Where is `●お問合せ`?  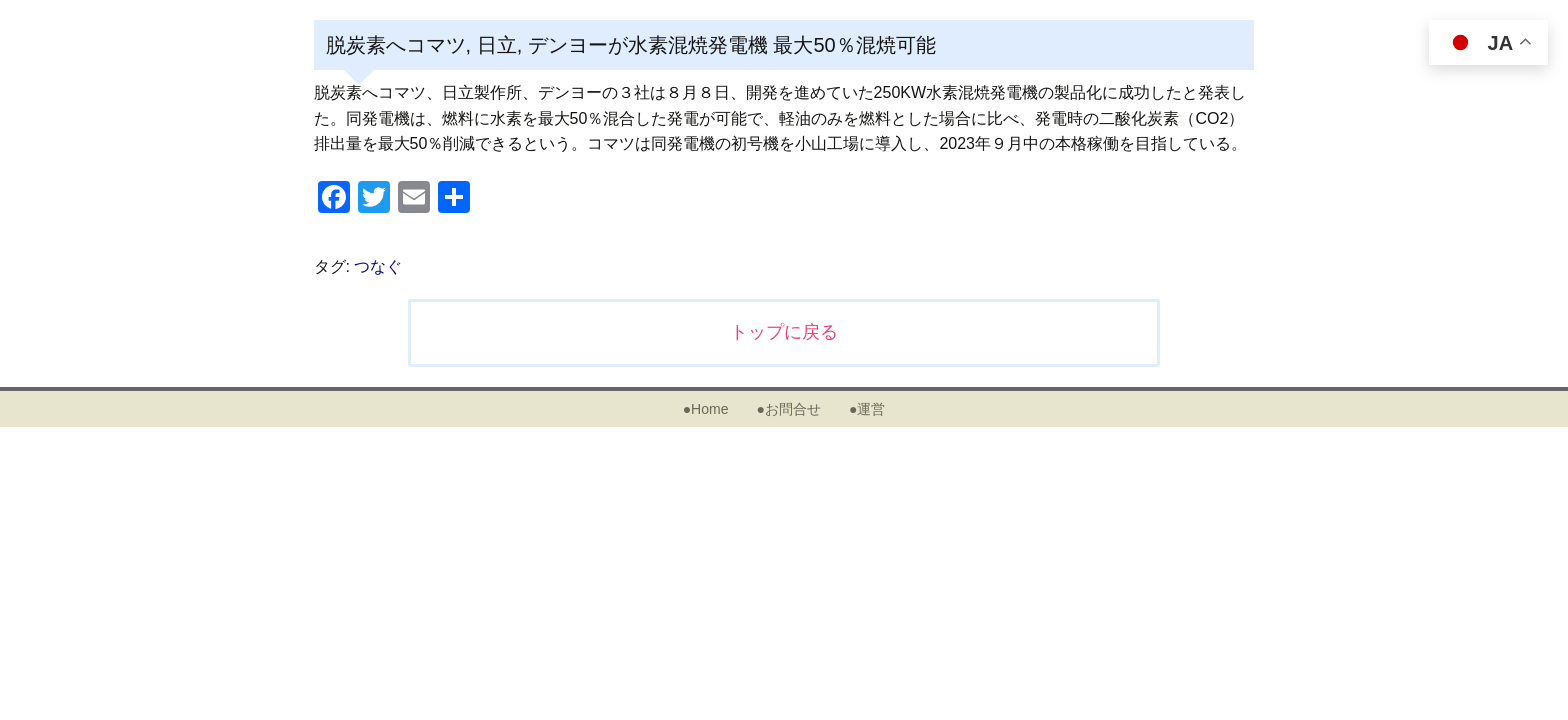 ●お問合せ is located at coordinates (788, 409).